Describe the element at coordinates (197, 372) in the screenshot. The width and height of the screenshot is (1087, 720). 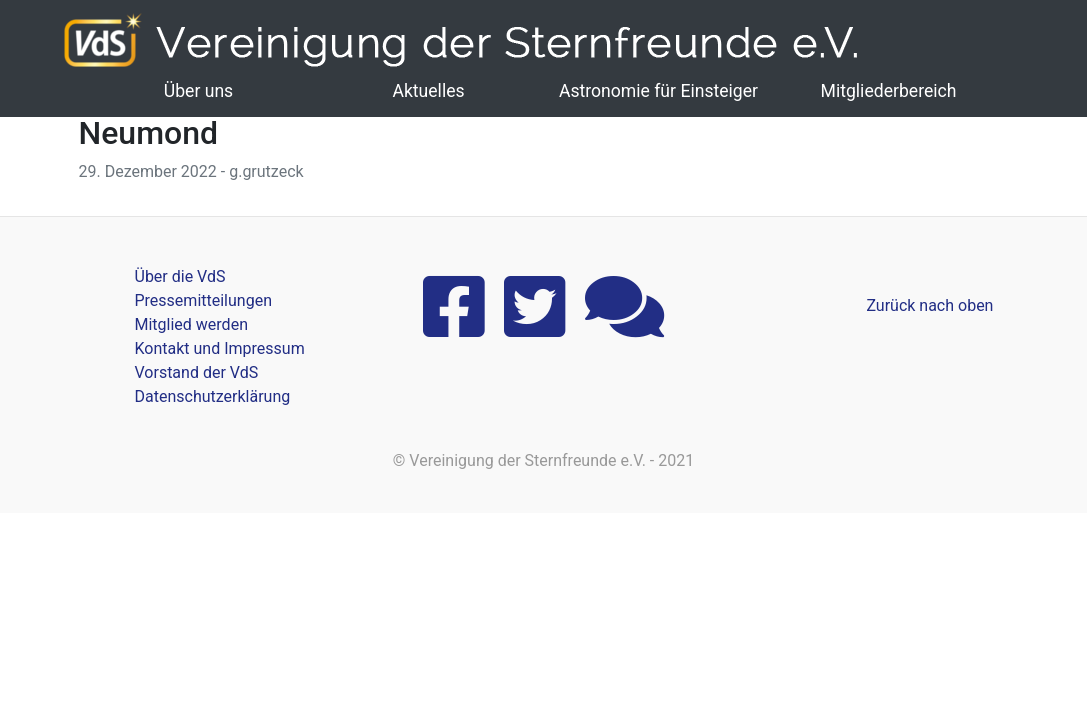
I see `Vorstand der VdS` at that location.